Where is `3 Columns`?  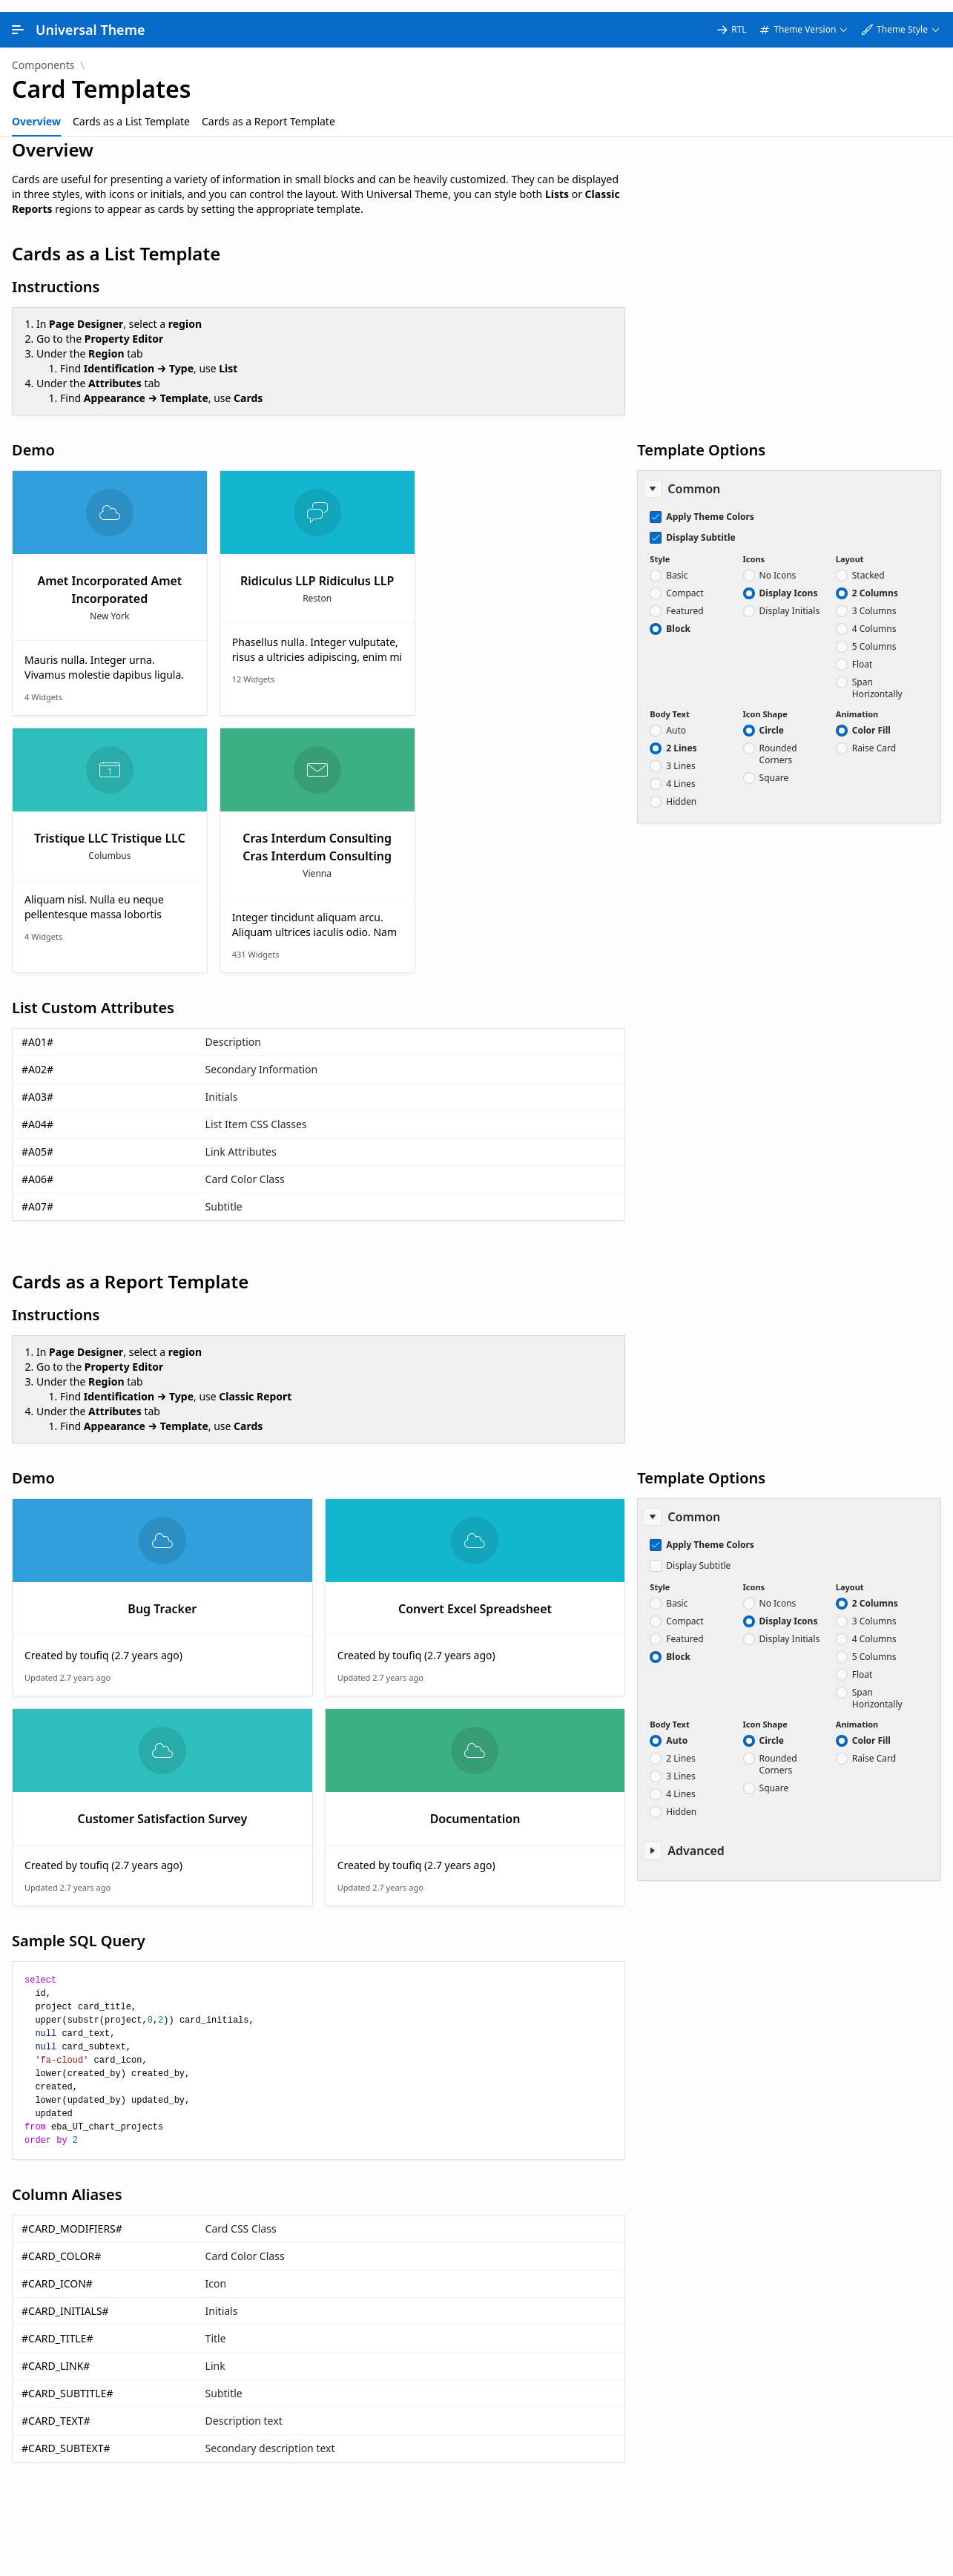
3 Columns is located at coordinates (874, 599).